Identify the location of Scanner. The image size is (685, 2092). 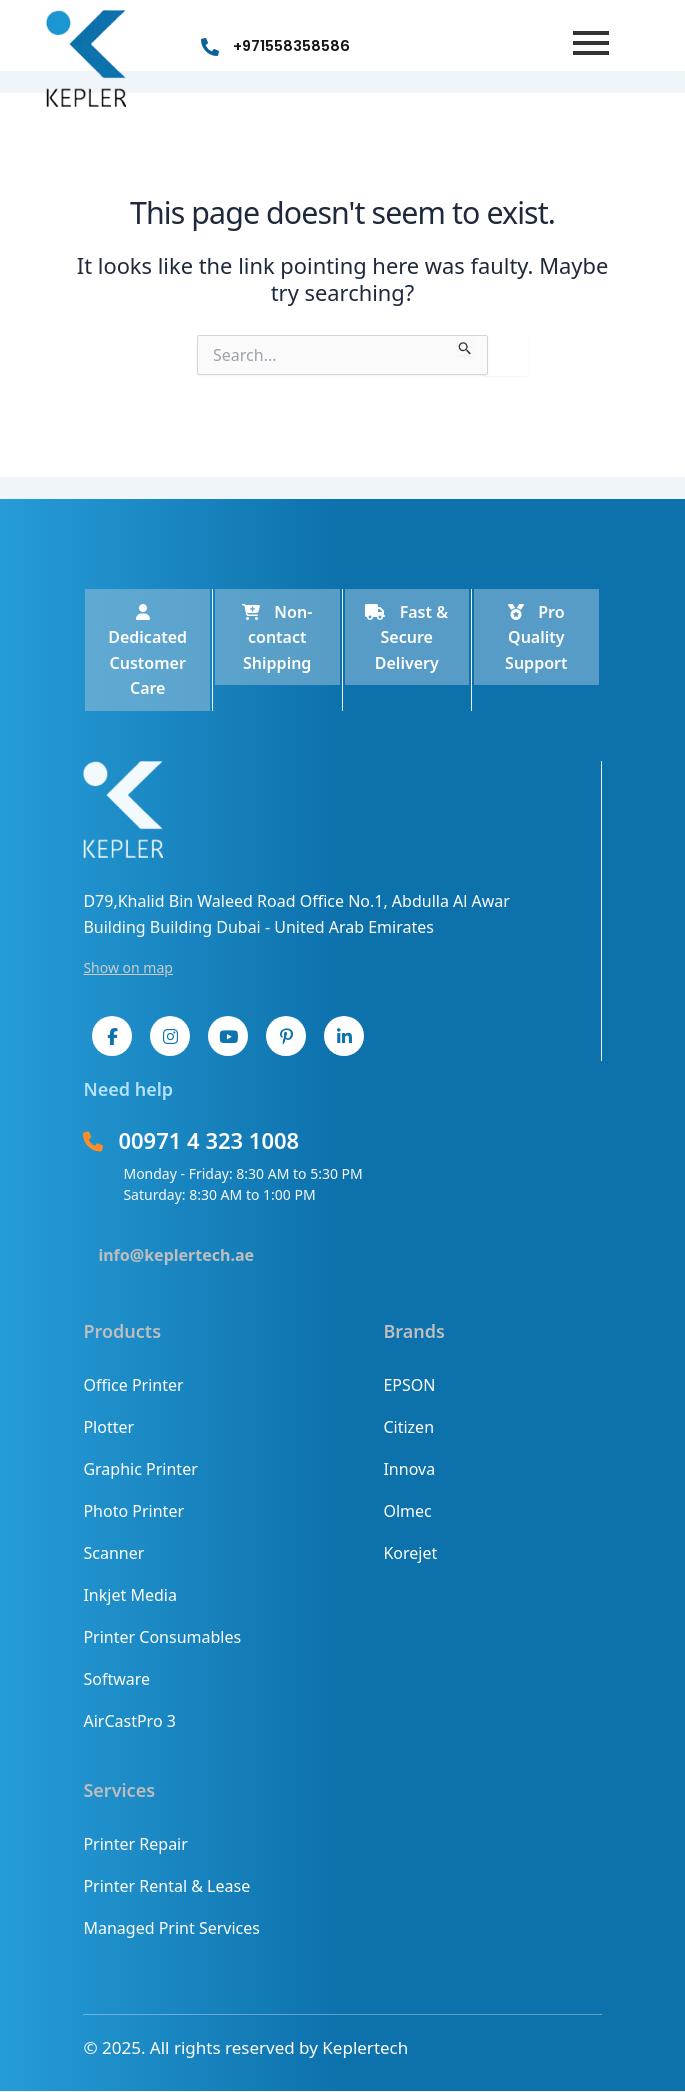
(113, 1553).